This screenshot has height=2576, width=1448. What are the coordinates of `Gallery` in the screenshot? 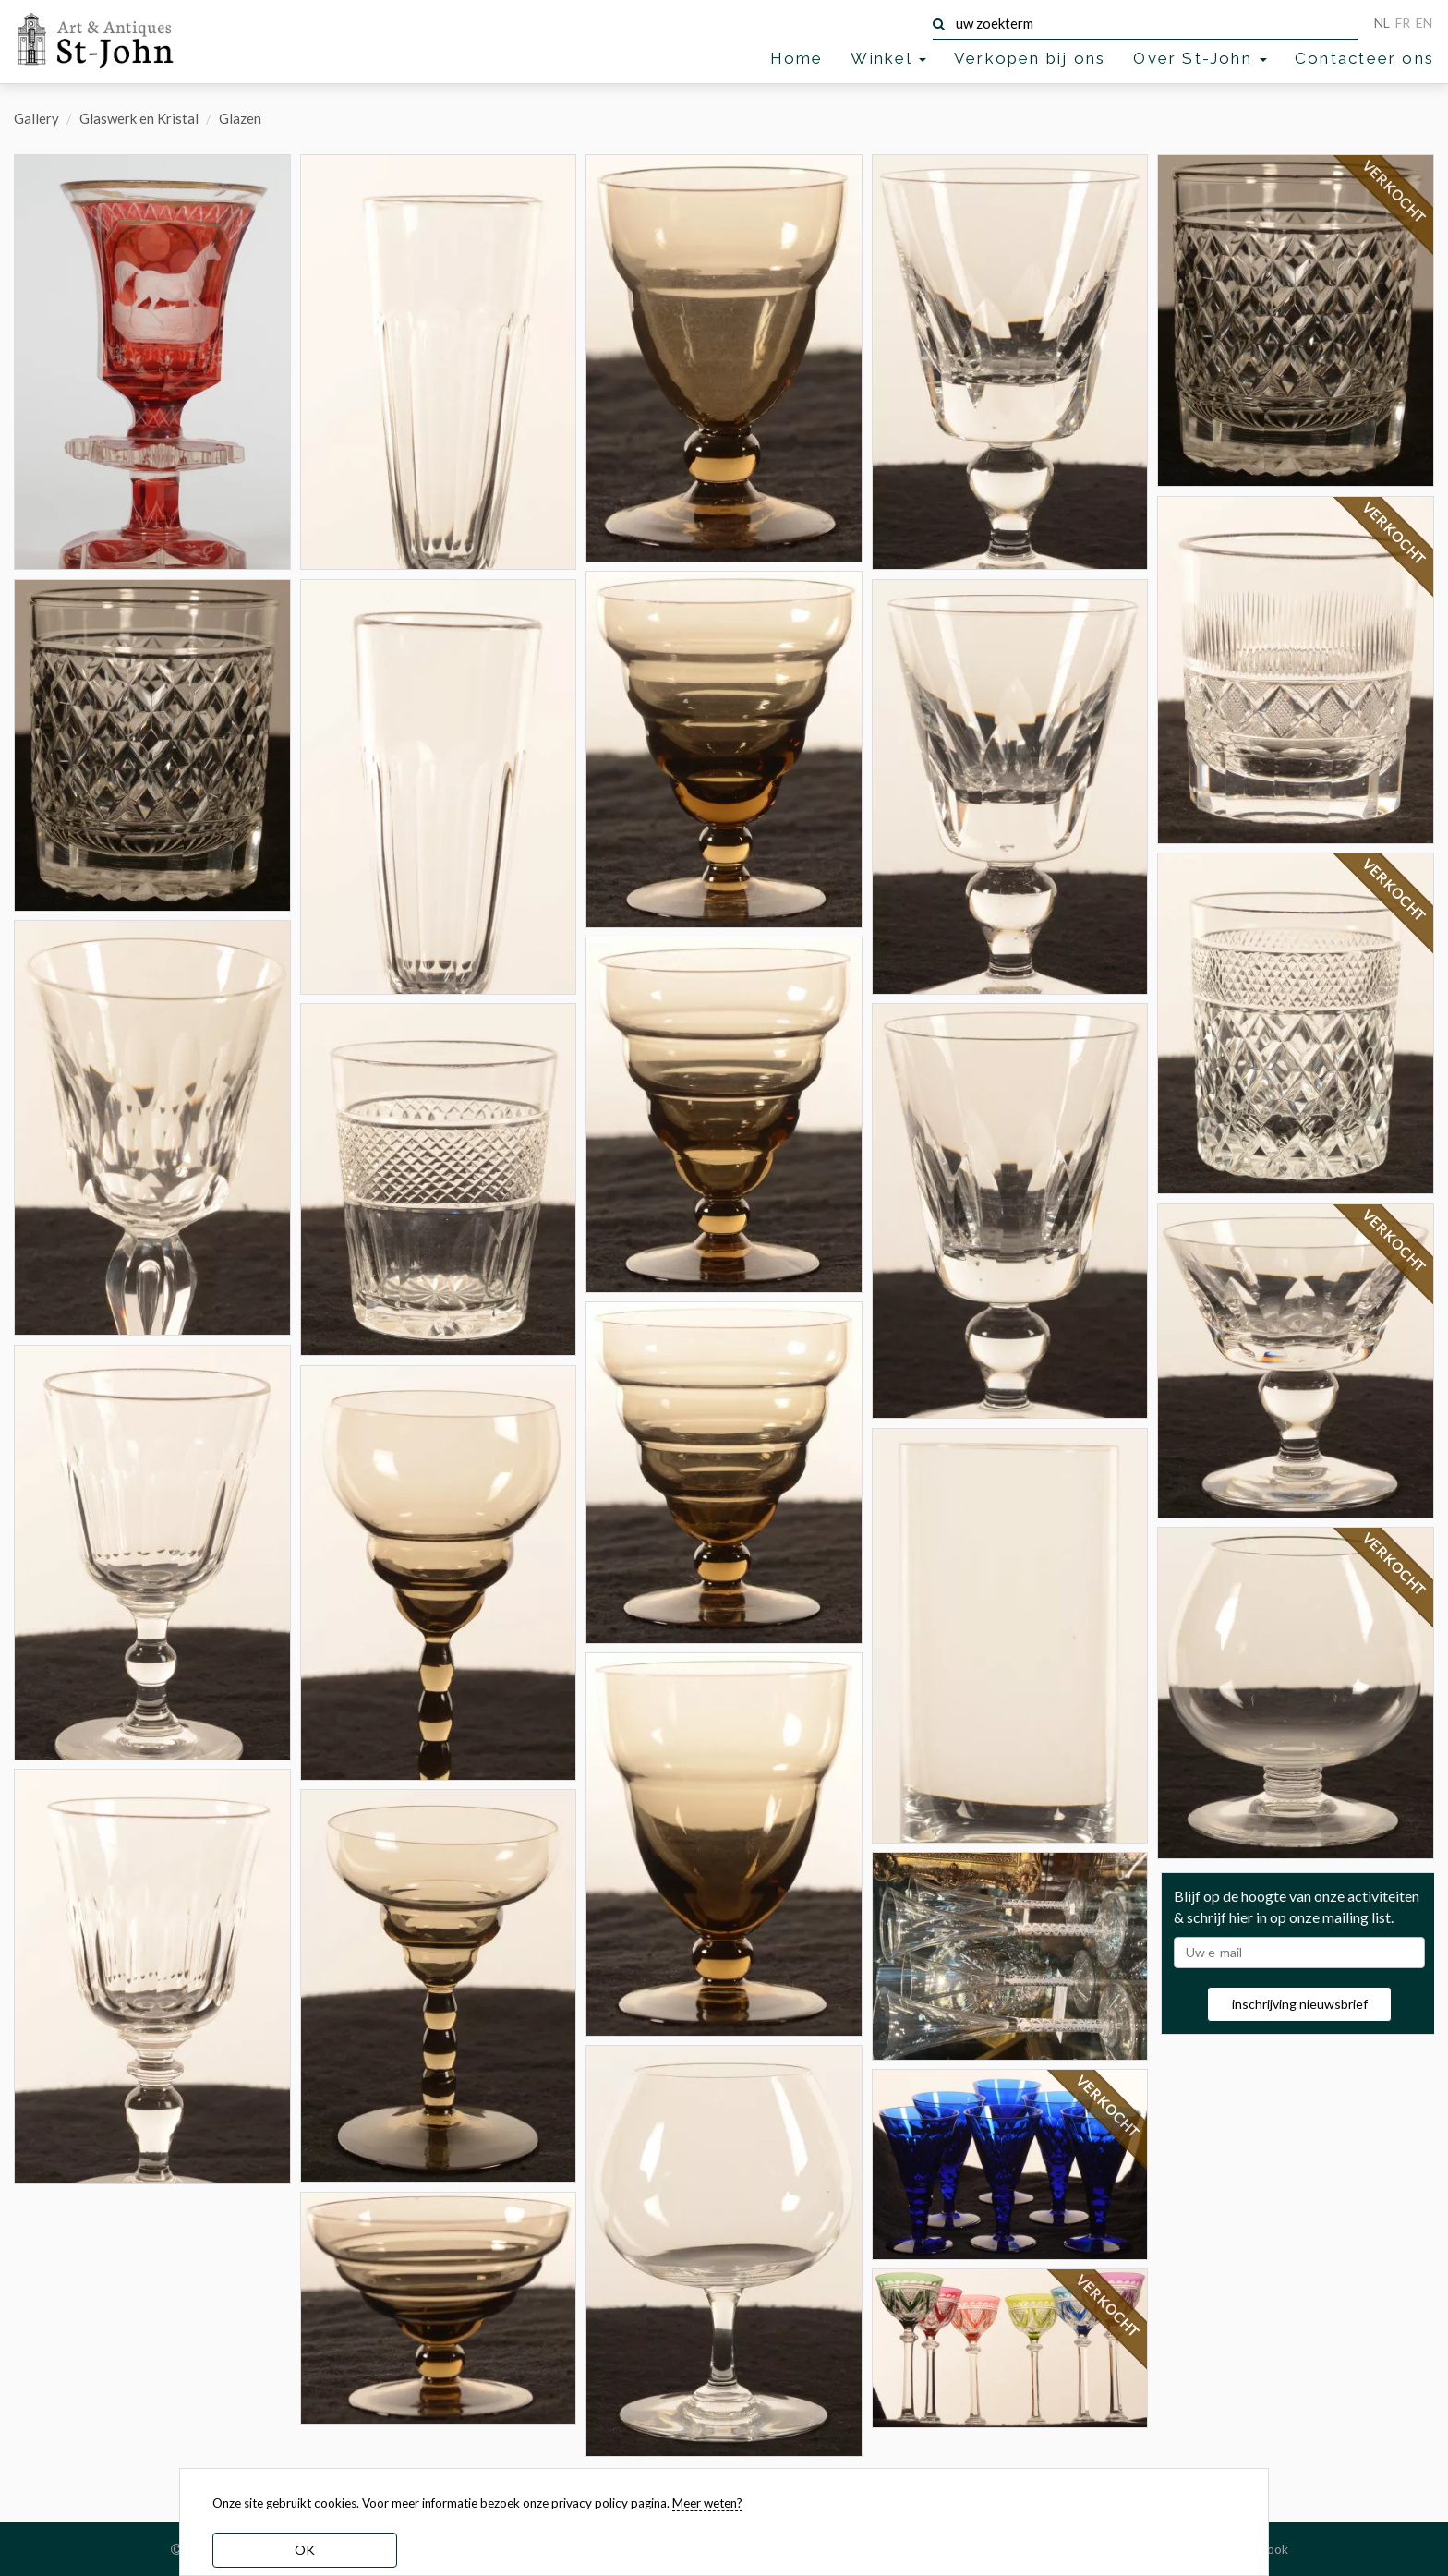 It's located at (36, 118).